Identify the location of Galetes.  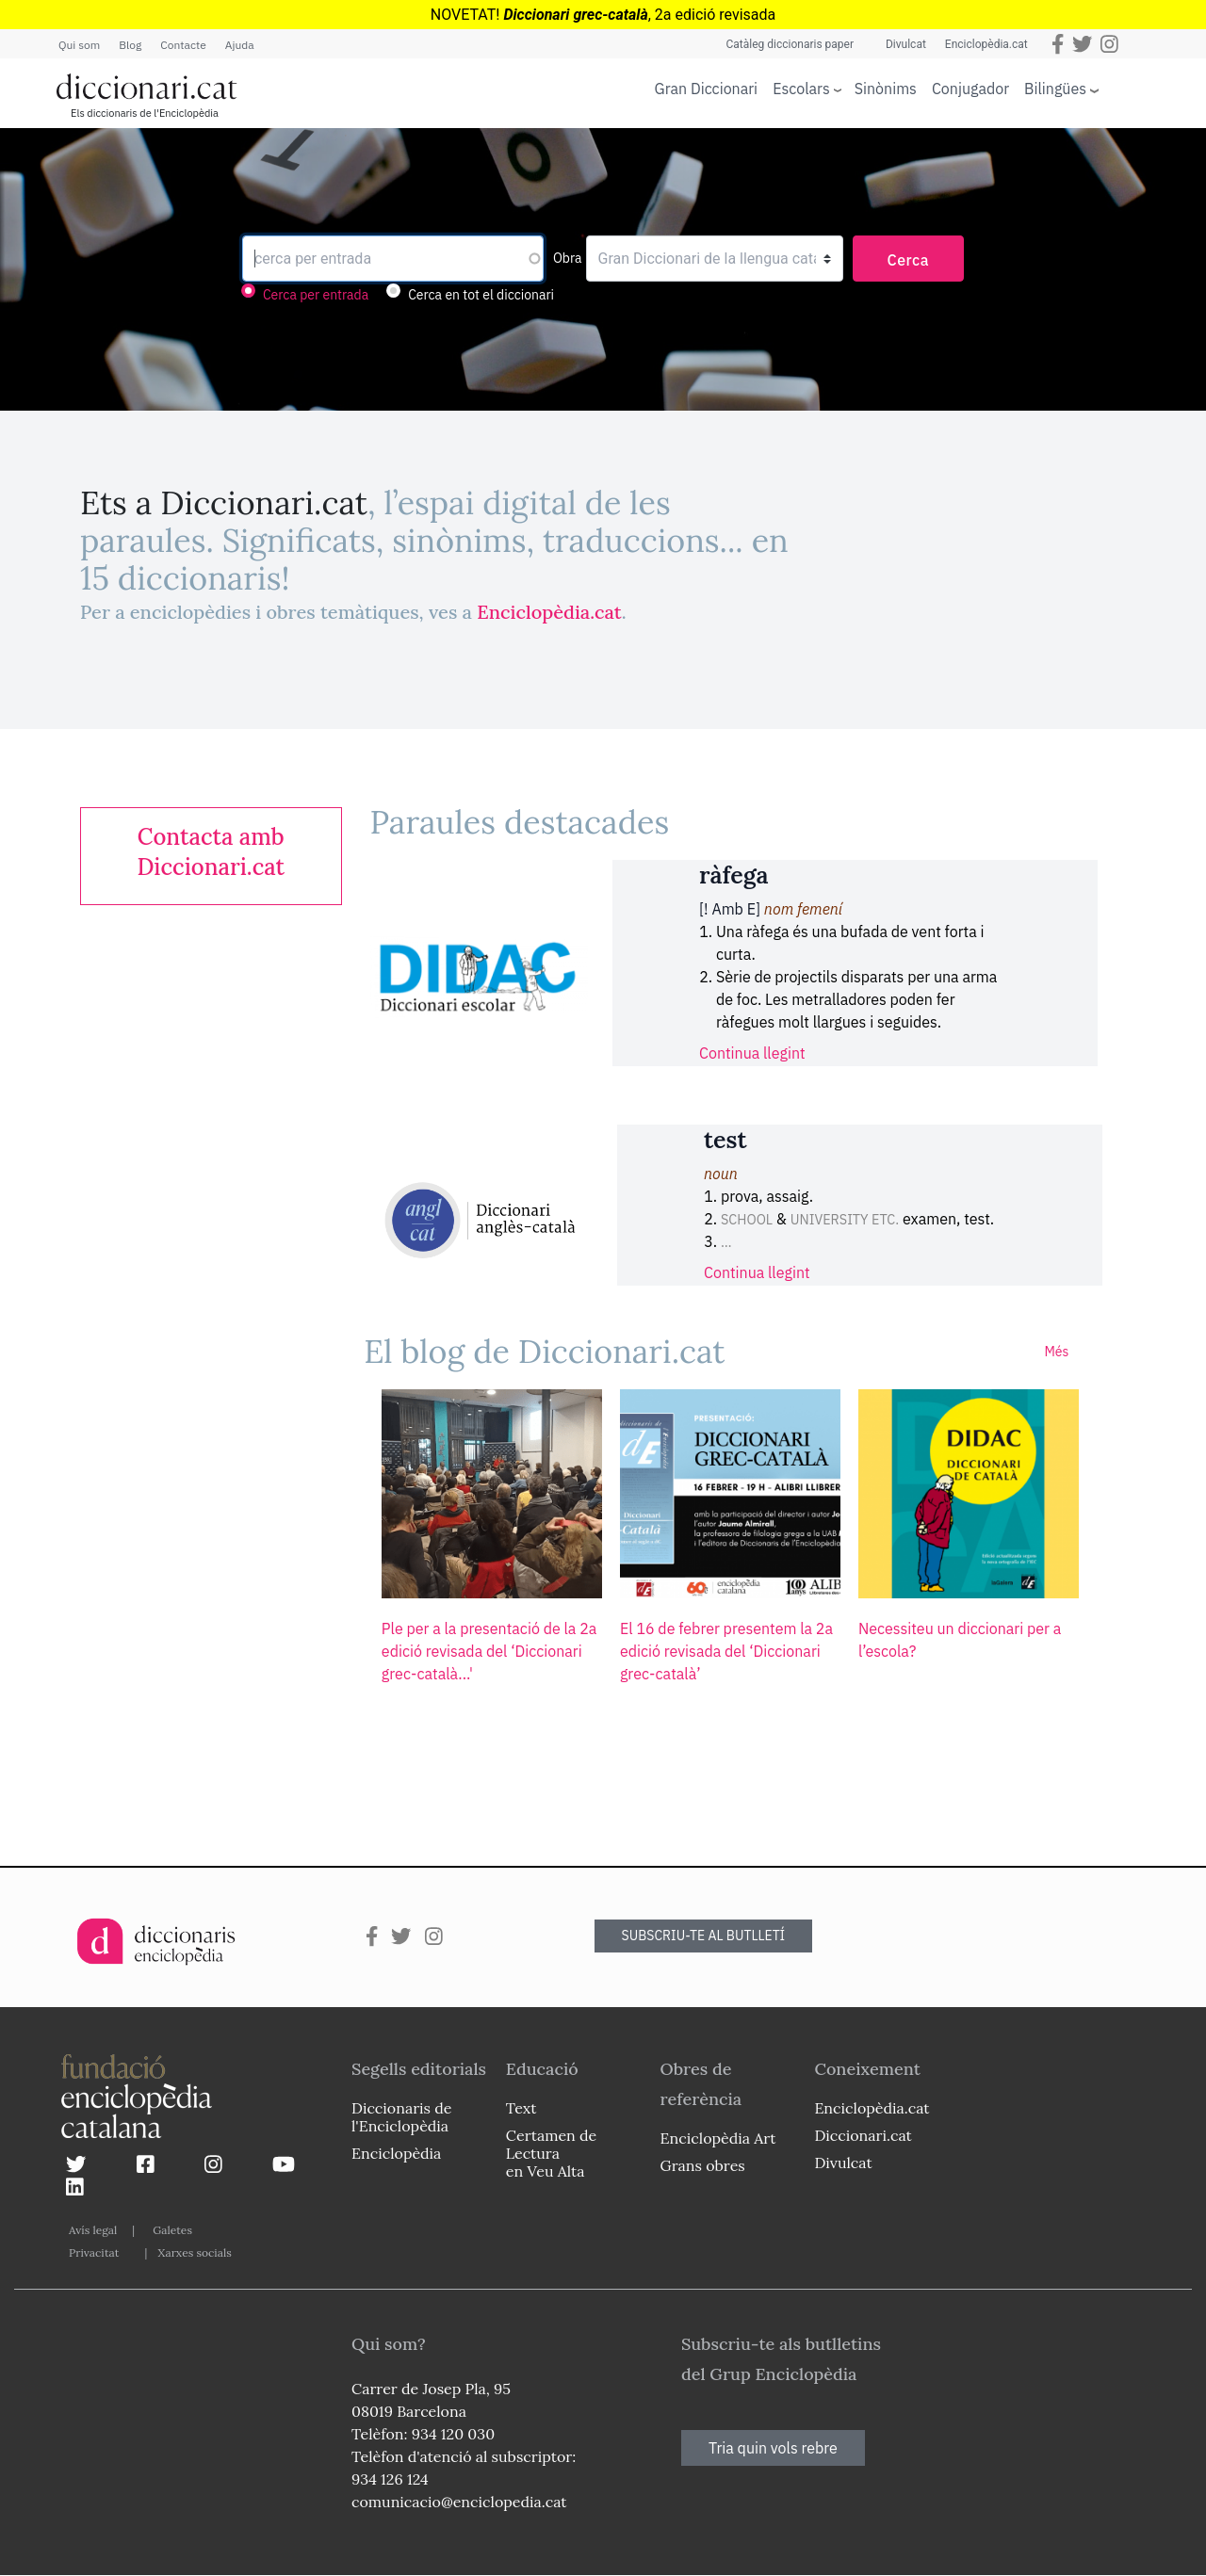
(172, 2230).